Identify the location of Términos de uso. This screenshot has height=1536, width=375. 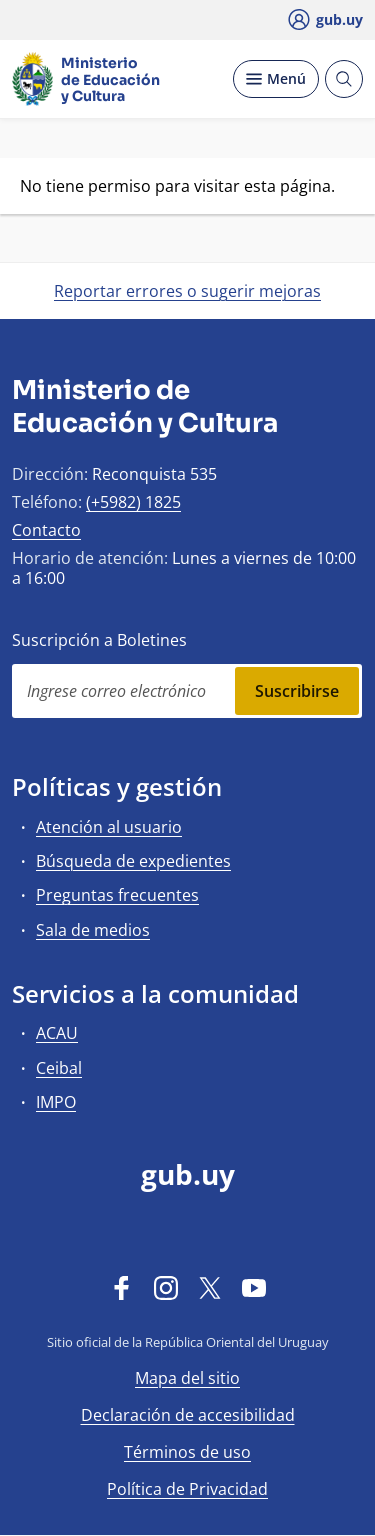
(187, 1452).